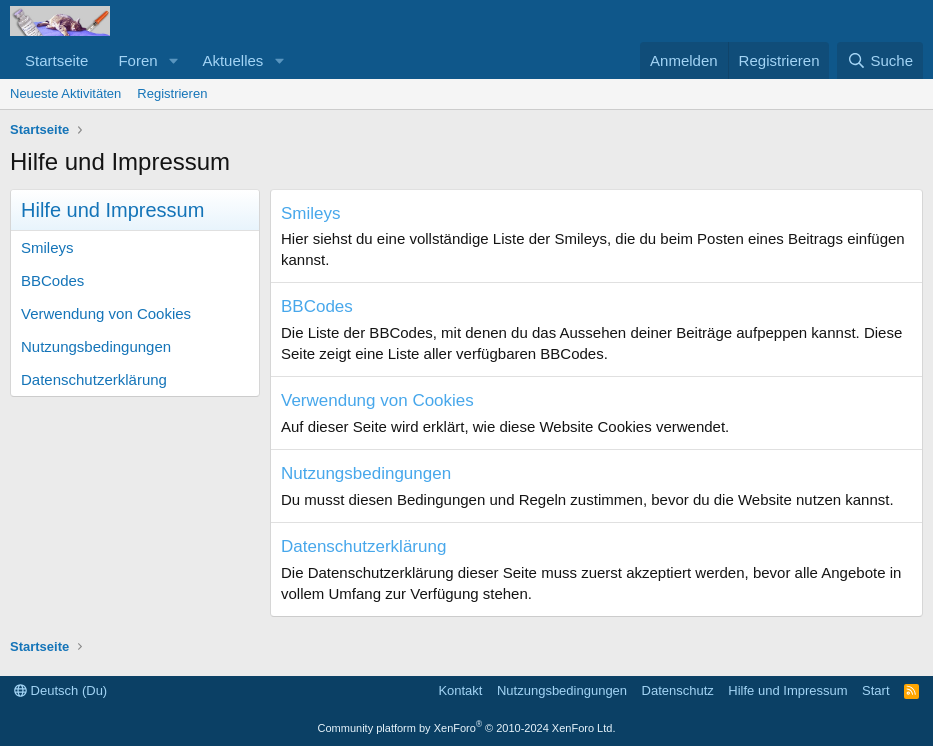 Image resolution: width=933 pixels, height=746 pixels. Describe the element at coordinates (880, 60) in the screenshot. I see `[Suche]` at that location.